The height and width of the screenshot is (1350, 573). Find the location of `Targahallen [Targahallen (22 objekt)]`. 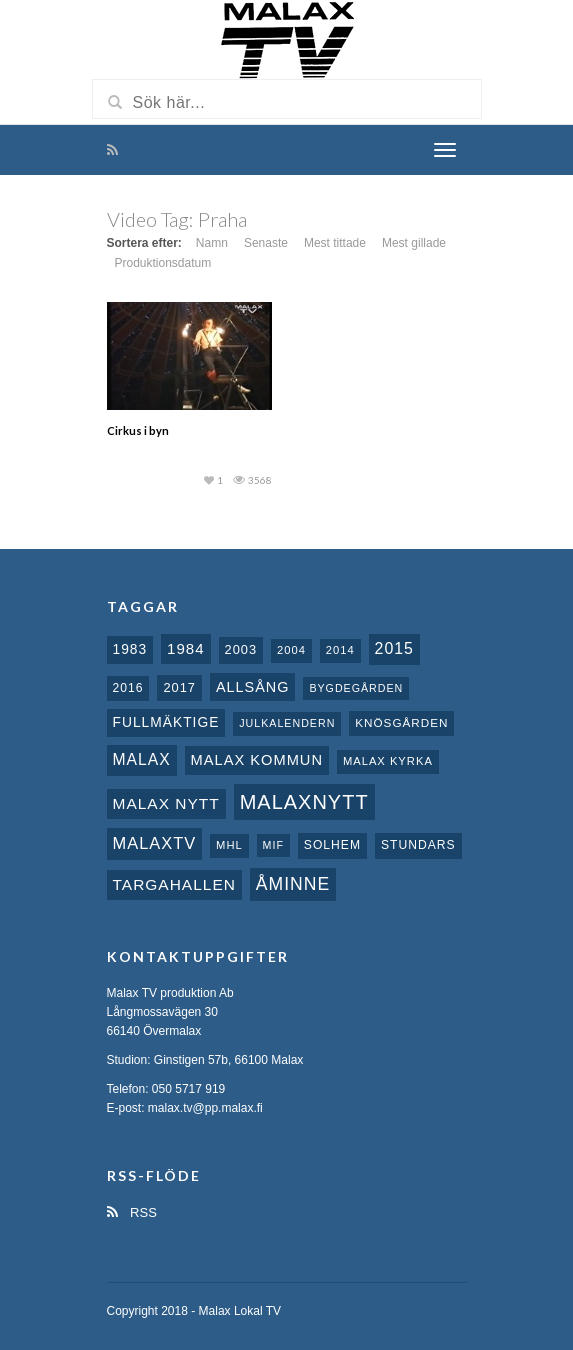

Targahallen [Targahallen (22 objekt)] is located at coordinates (174, 884).